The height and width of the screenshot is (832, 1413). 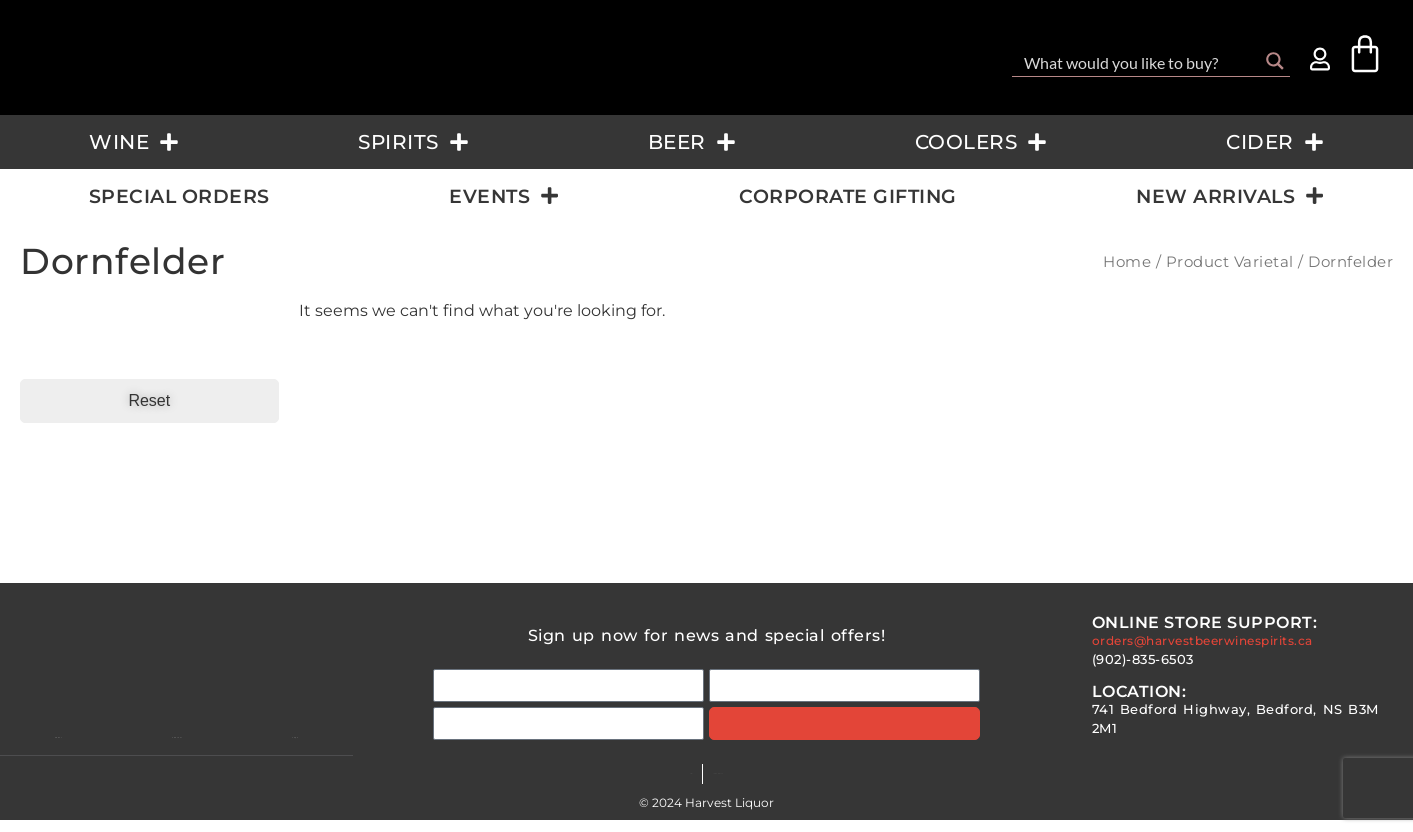 I want to click on About, so click(x=58, y=748).